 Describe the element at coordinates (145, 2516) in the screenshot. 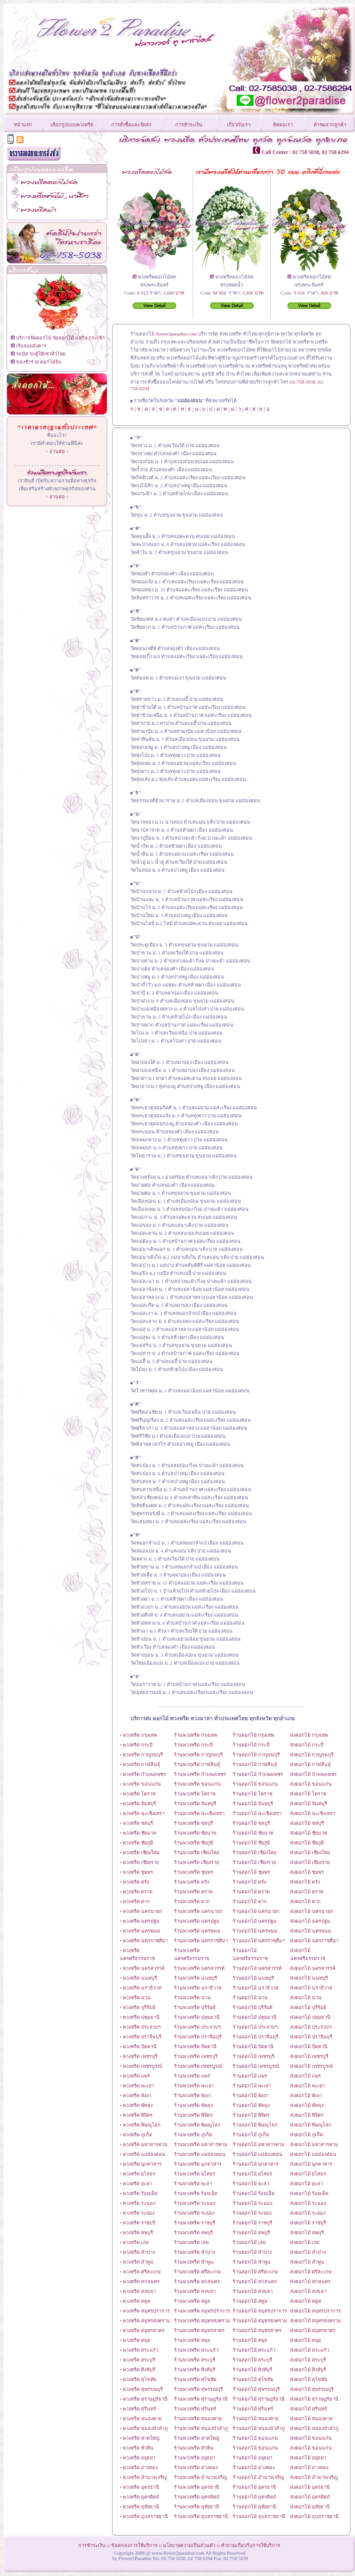

I see `พวงหรีด อุบลราชธานี` at that location.